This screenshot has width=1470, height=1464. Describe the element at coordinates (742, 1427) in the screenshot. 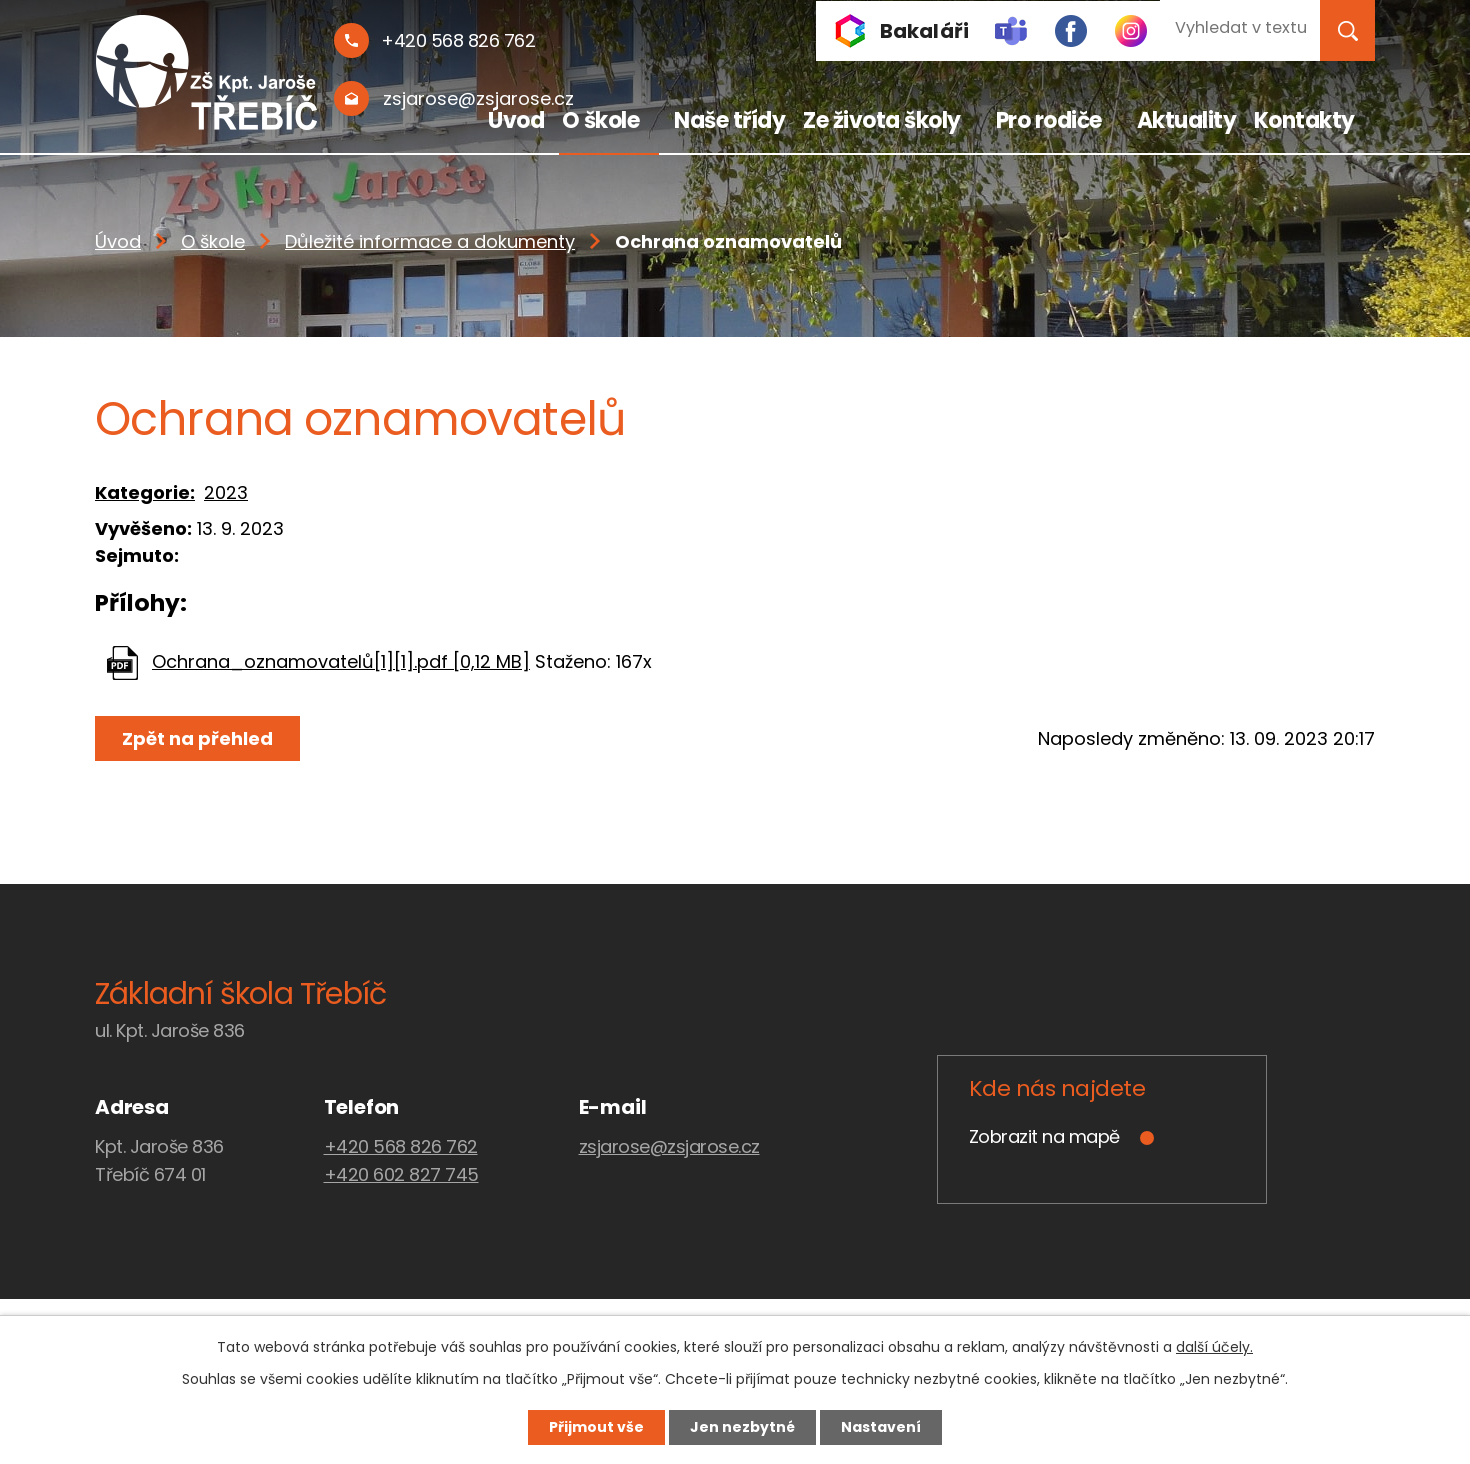

I see `Jen nezbytné` at that location.